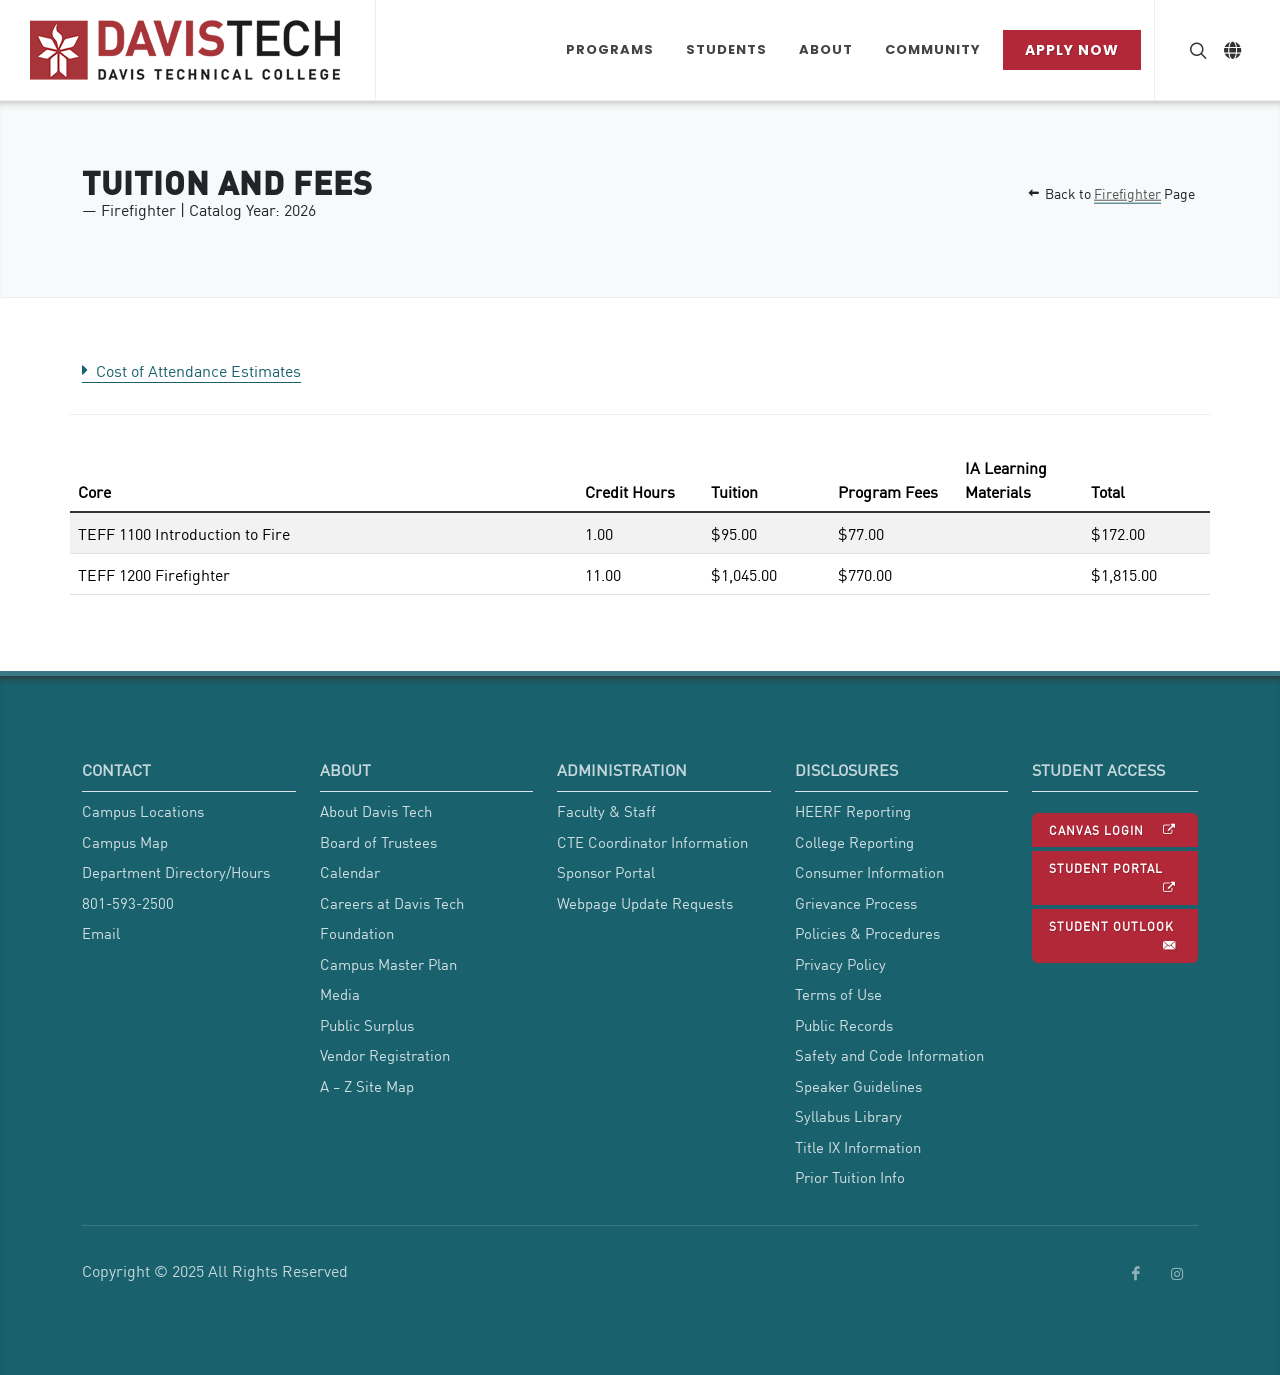 This screenshot has width=1280, height=1375. What do you see at coordinates (392, 903) in the screenshot?
I see `Careers at Davis Tech` at bounding box center [392, 903].